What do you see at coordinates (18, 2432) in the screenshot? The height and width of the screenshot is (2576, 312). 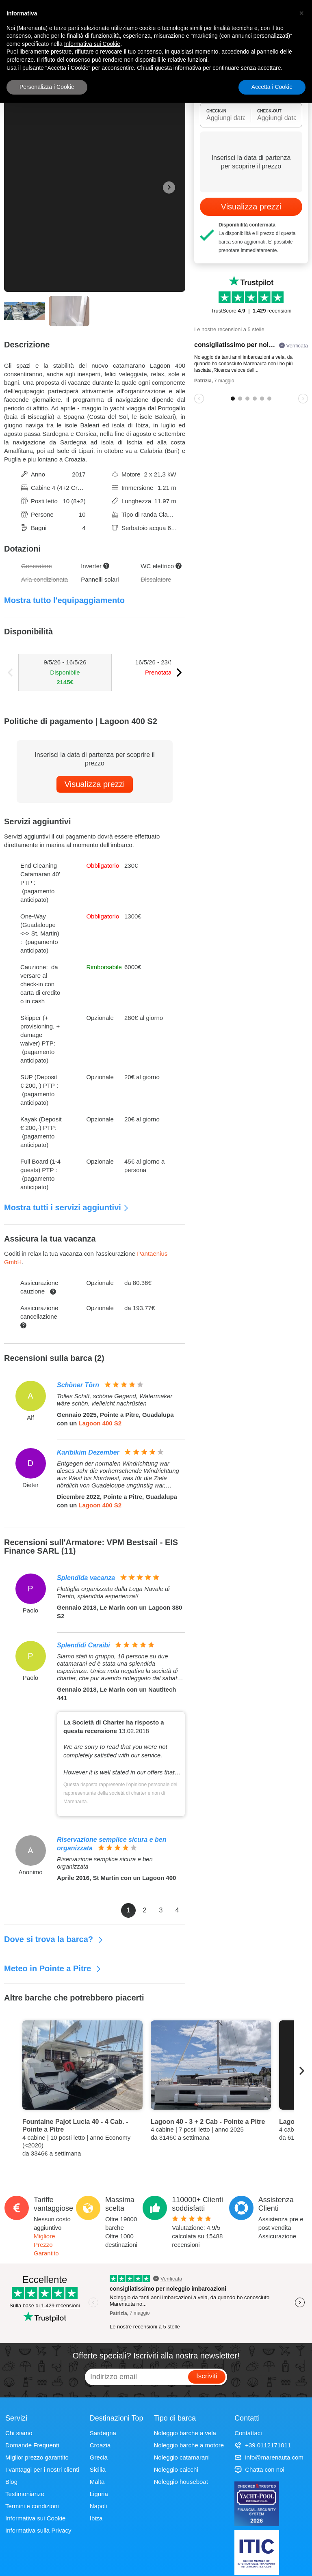 I see `Chi siamo` at bounding box center [18, 2432].